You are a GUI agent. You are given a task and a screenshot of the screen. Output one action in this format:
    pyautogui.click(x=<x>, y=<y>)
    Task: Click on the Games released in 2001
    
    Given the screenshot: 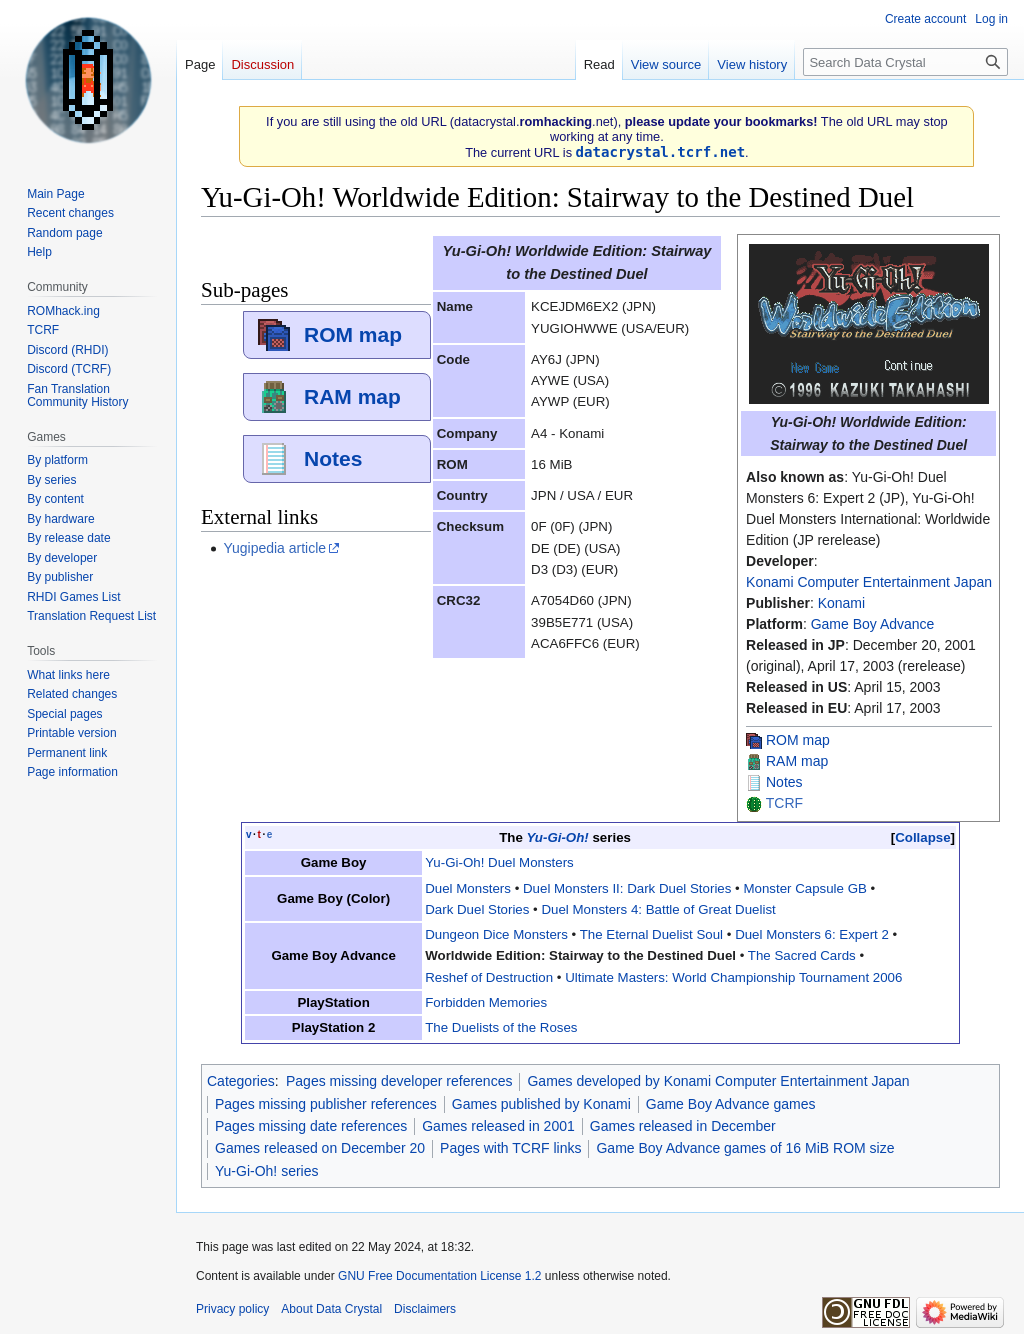 What is the action you would take?
    pyautogui.click(x=498, y=1126)
    